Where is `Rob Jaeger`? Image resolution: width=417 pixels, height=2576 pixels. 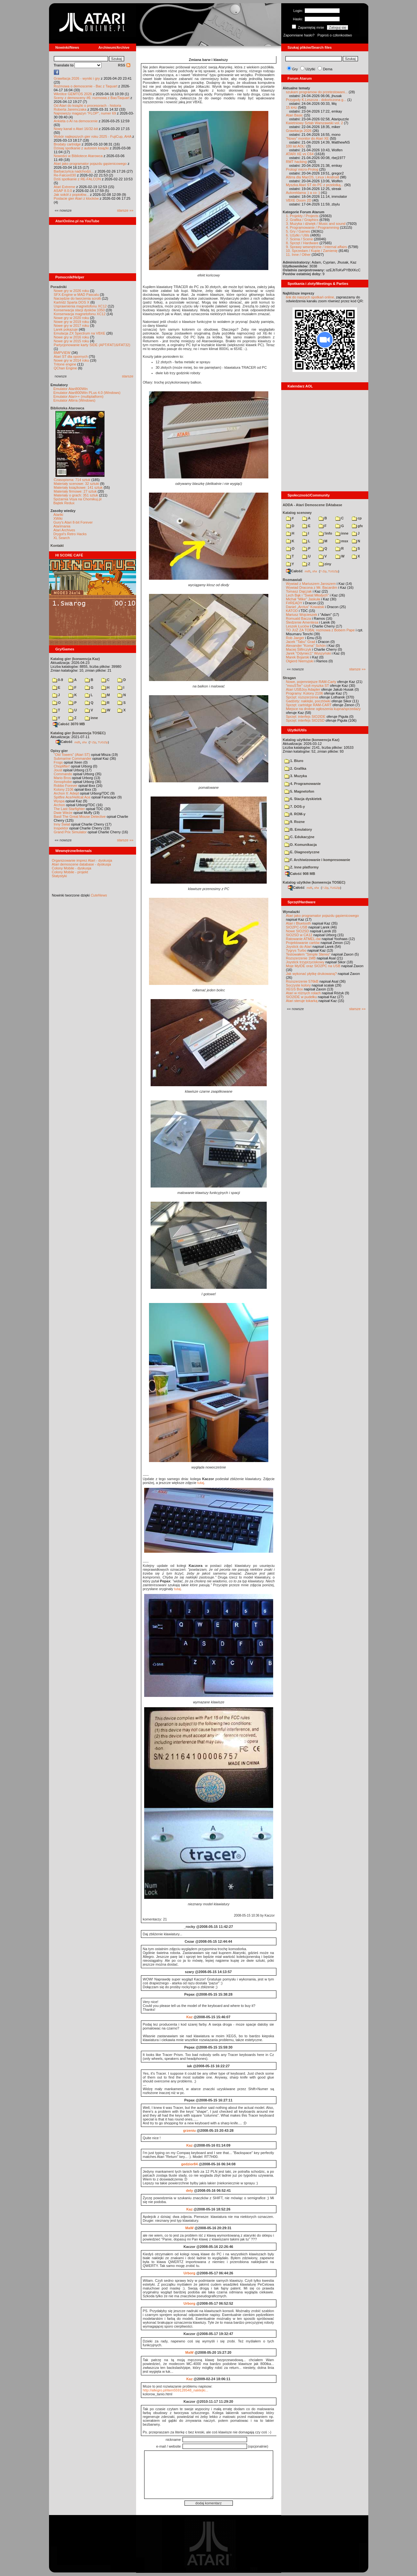
Rob Jaeger is located at coordinates (295, 638).